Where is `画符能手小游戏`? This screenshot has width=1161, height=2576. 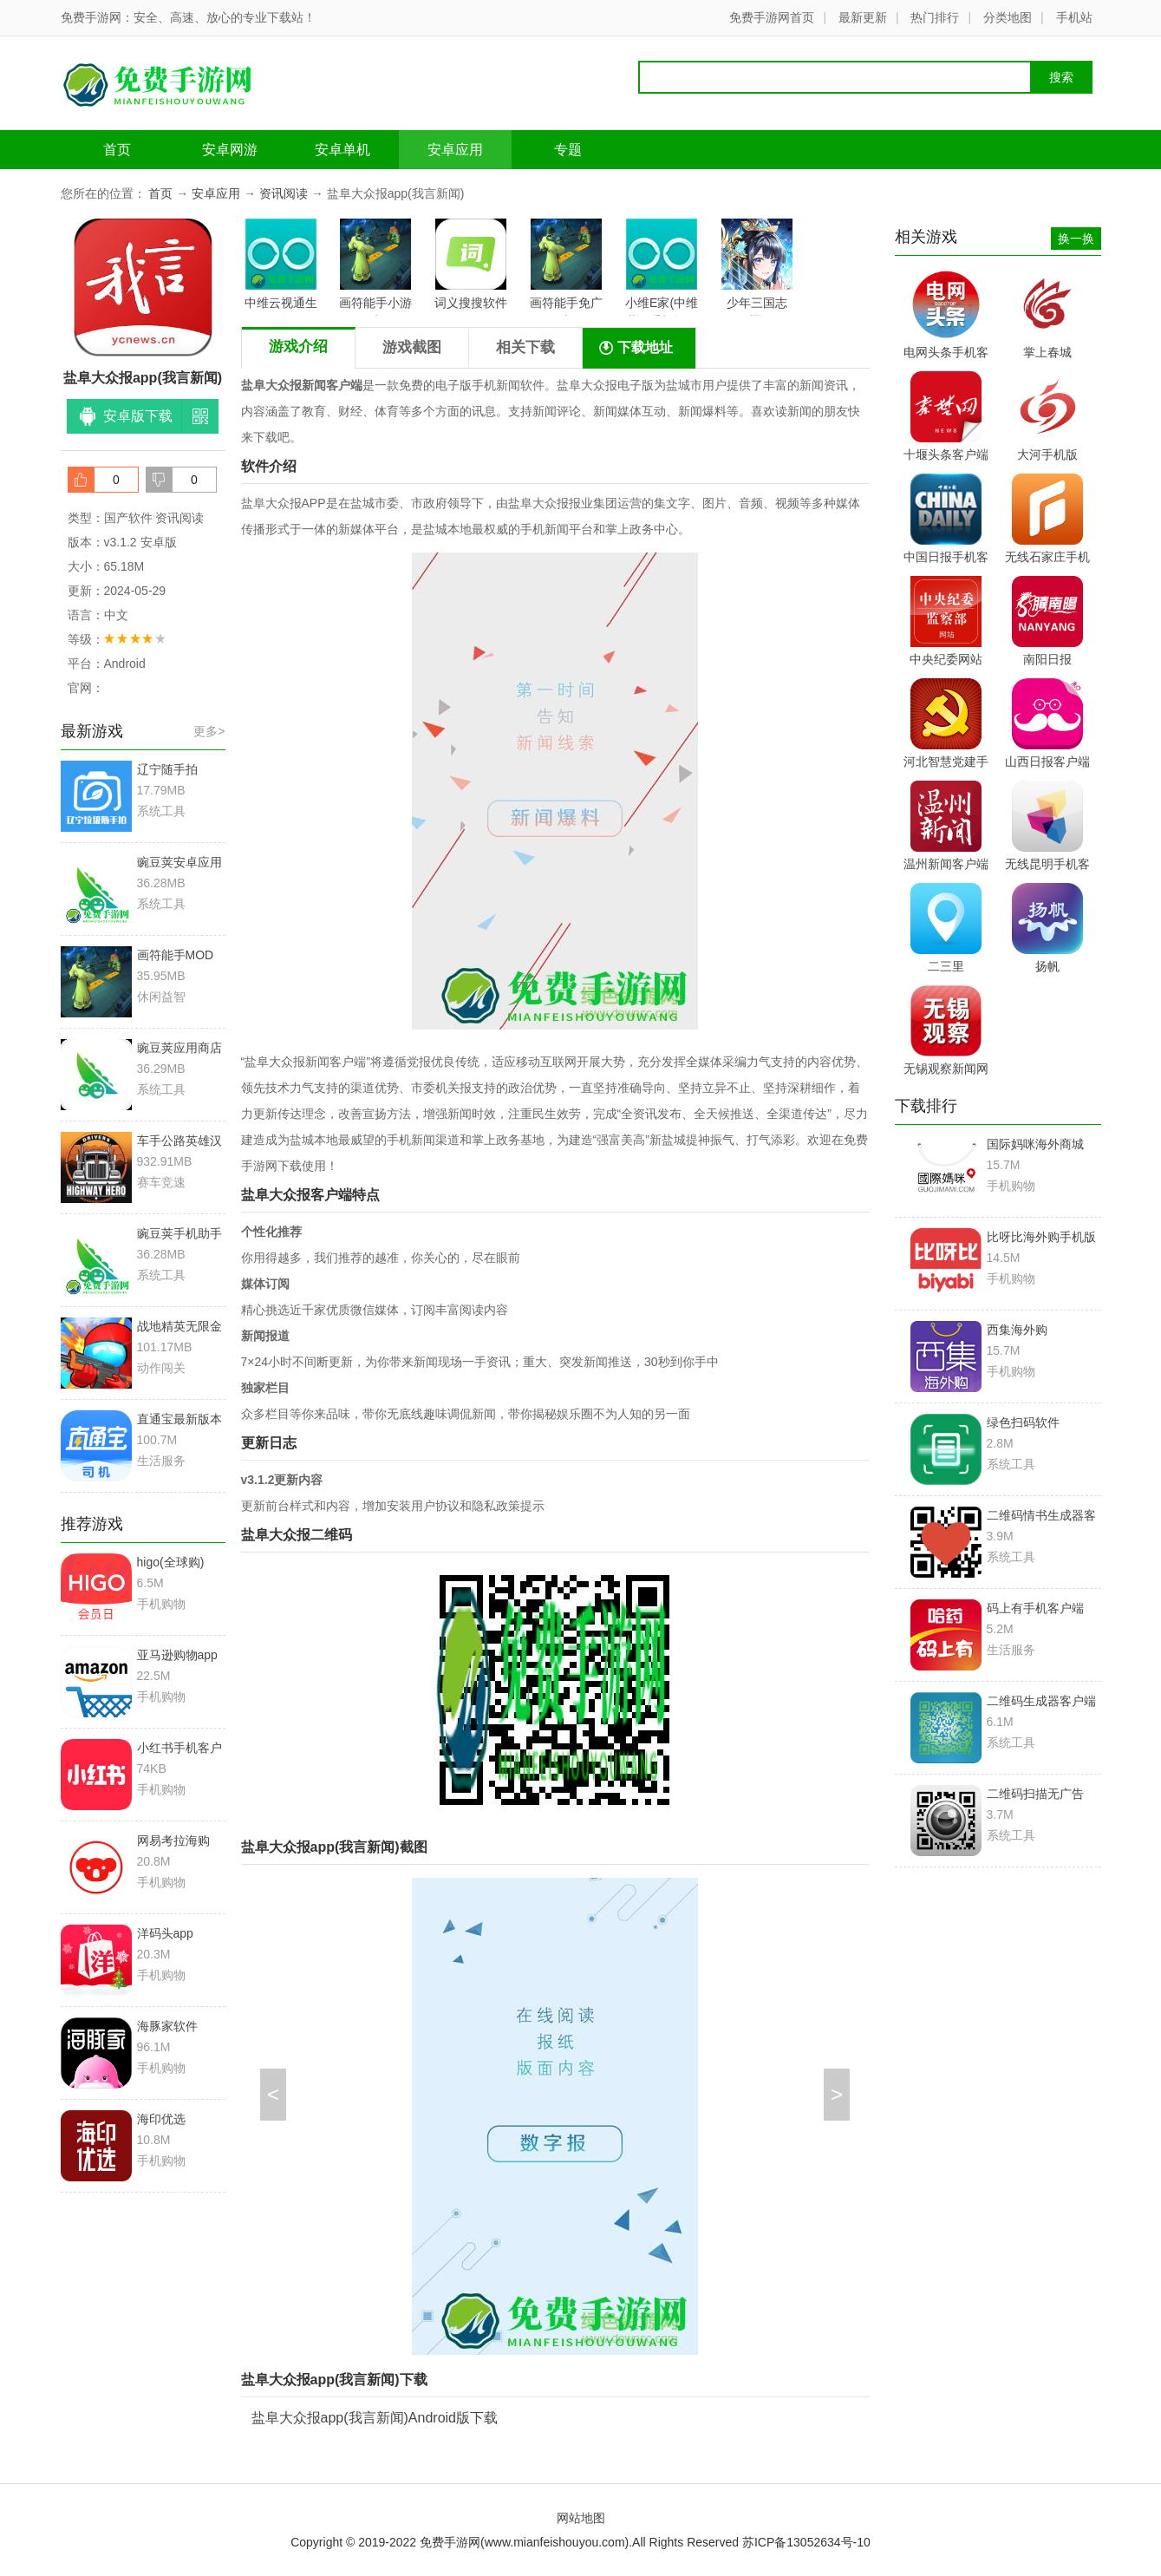
画符能手小游戏 is located at coordinates (375, 267).